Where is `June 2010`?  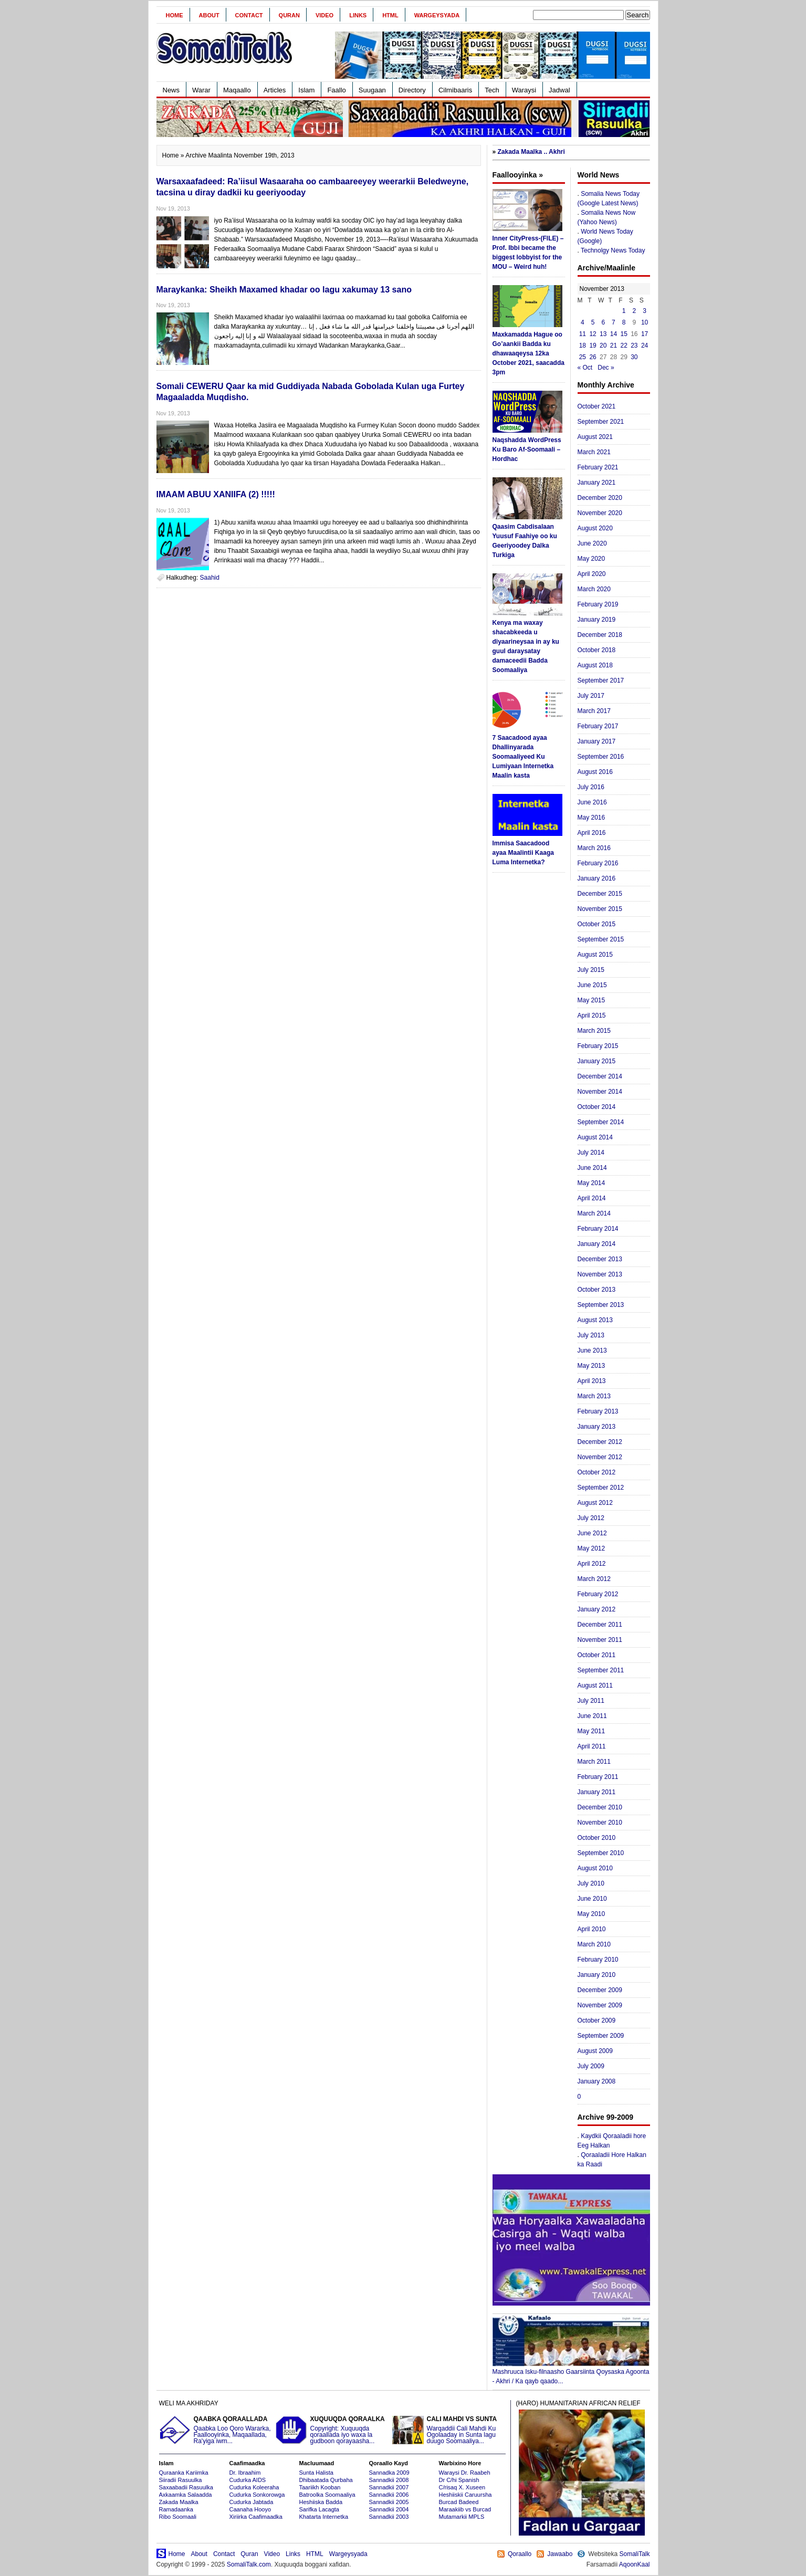 June 2010 is located at coordinates (592, 1898).